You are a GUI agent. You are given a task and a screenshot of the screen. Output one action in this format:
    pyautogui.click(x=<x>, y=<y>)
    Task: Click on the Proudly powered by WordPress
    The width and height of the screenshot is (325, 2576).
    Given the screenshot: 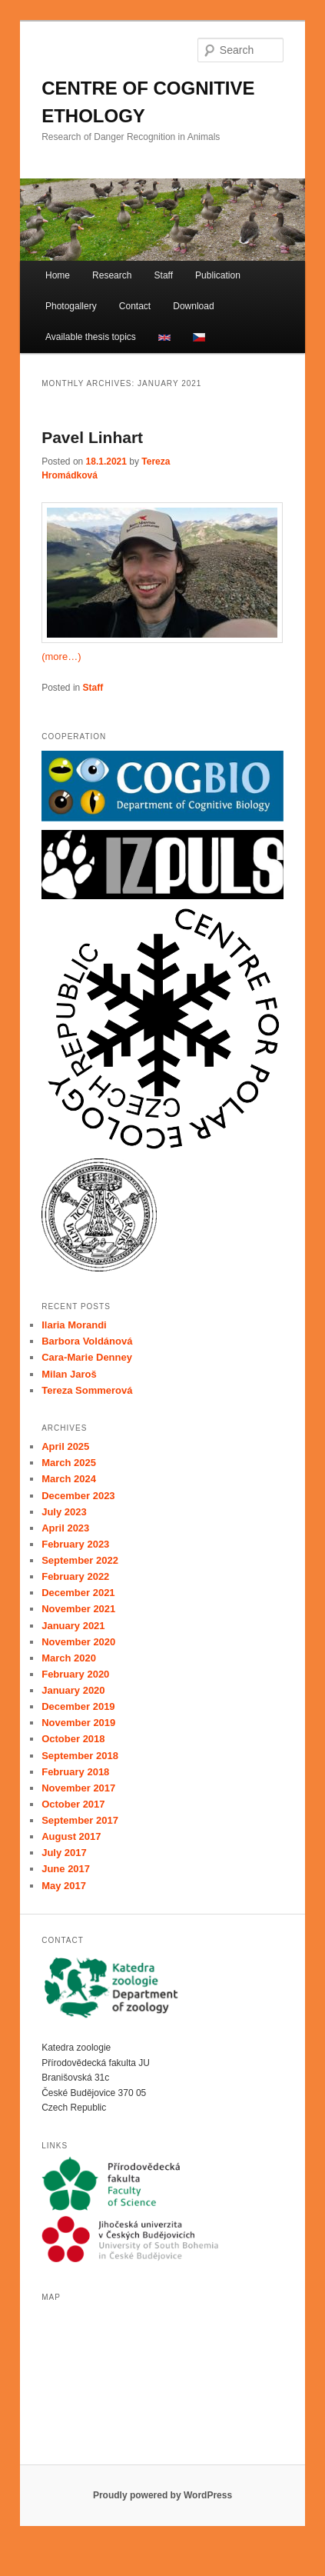 What is the action you would take?
    pyautogui.click(x=162, y=2495)
    